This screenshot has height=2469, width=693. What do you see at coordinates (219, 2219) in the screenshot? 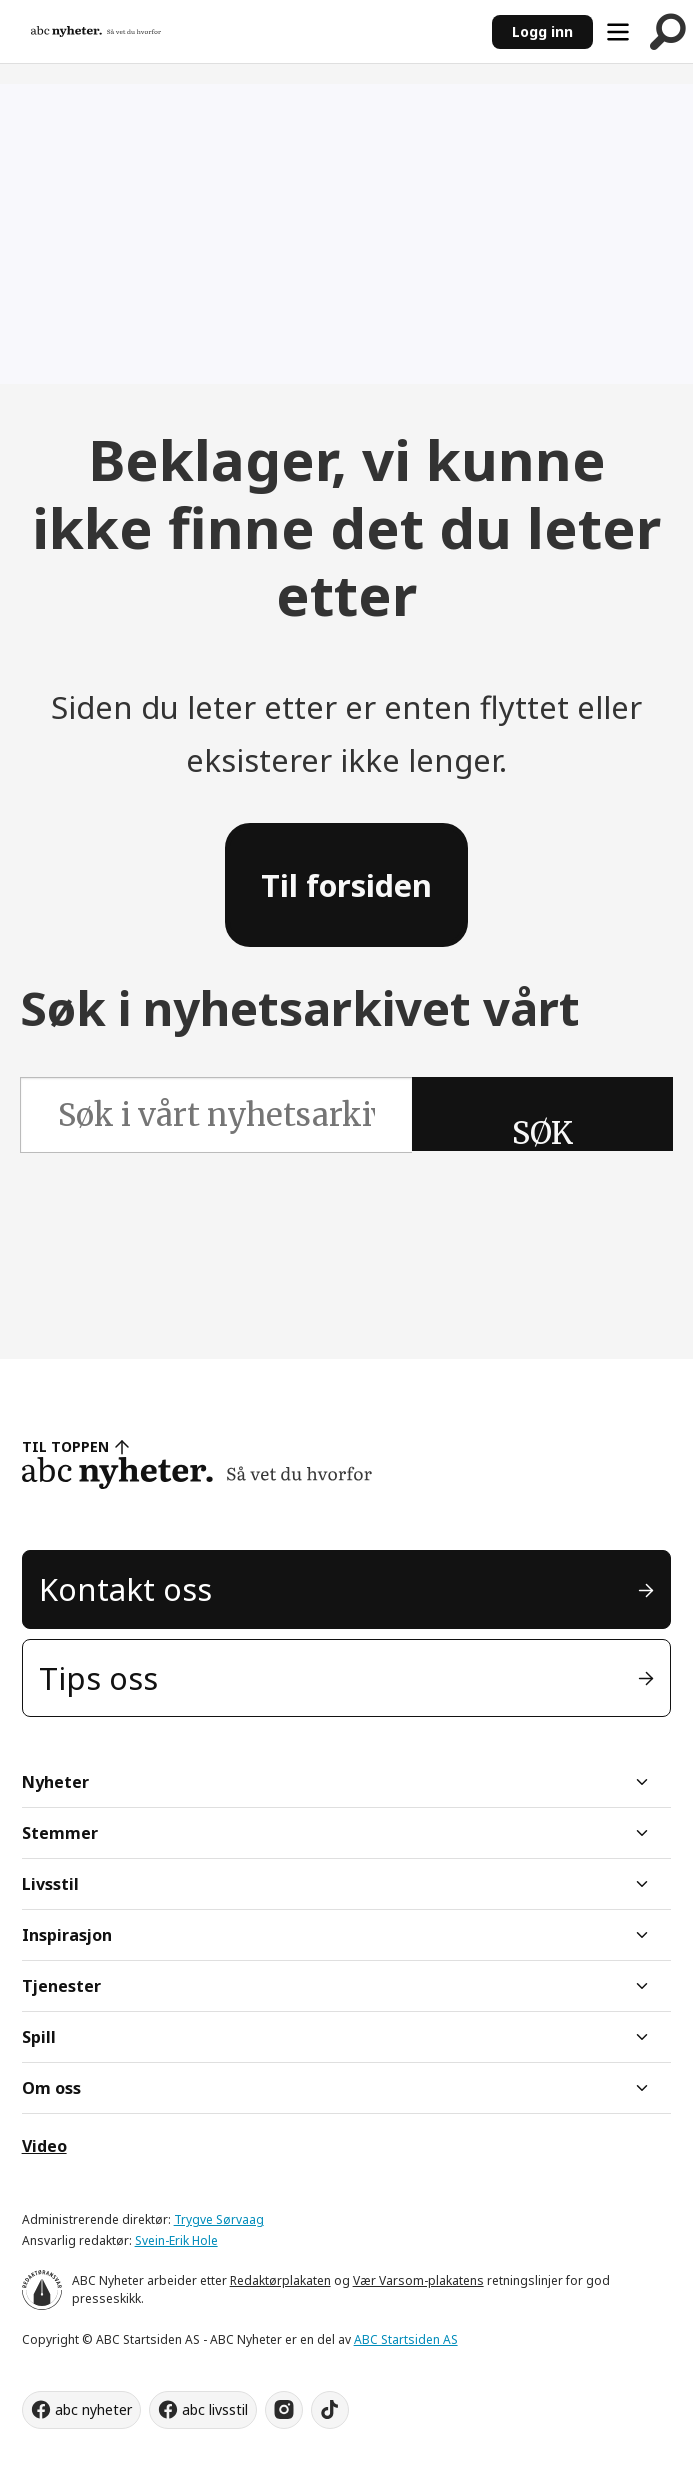
I see `Trygve Sørvaag` at bounding box center [219, 2219].